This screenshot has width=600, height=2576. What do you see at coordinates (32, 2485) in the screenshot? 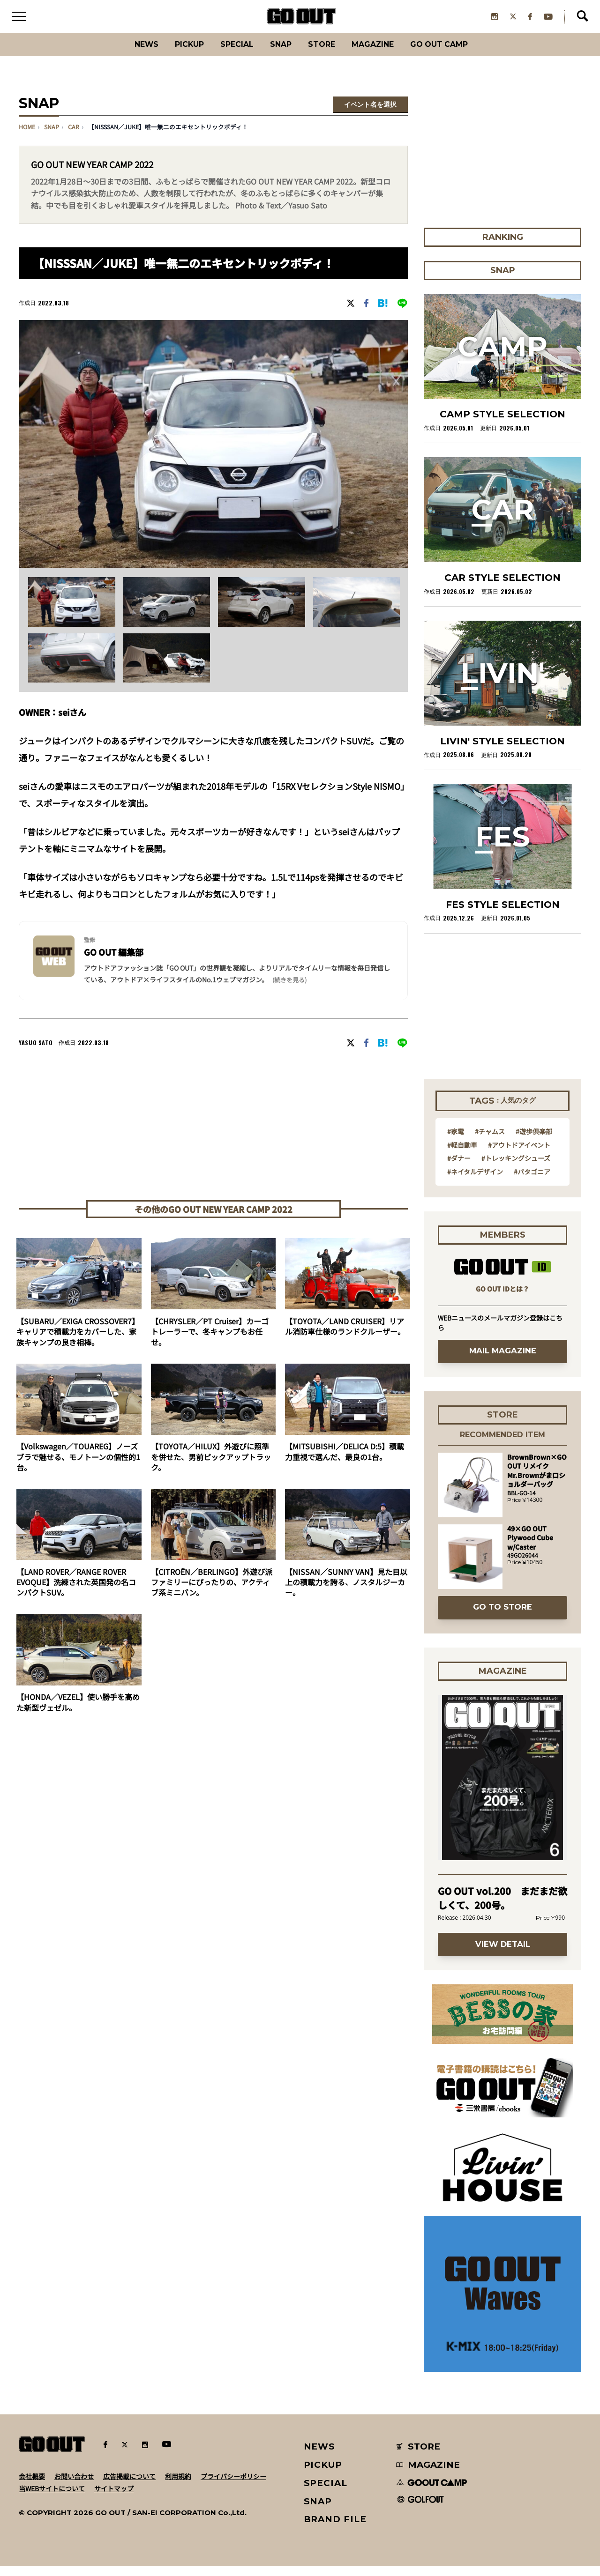
I see `会社概要` at bounding box center [32, 2485].